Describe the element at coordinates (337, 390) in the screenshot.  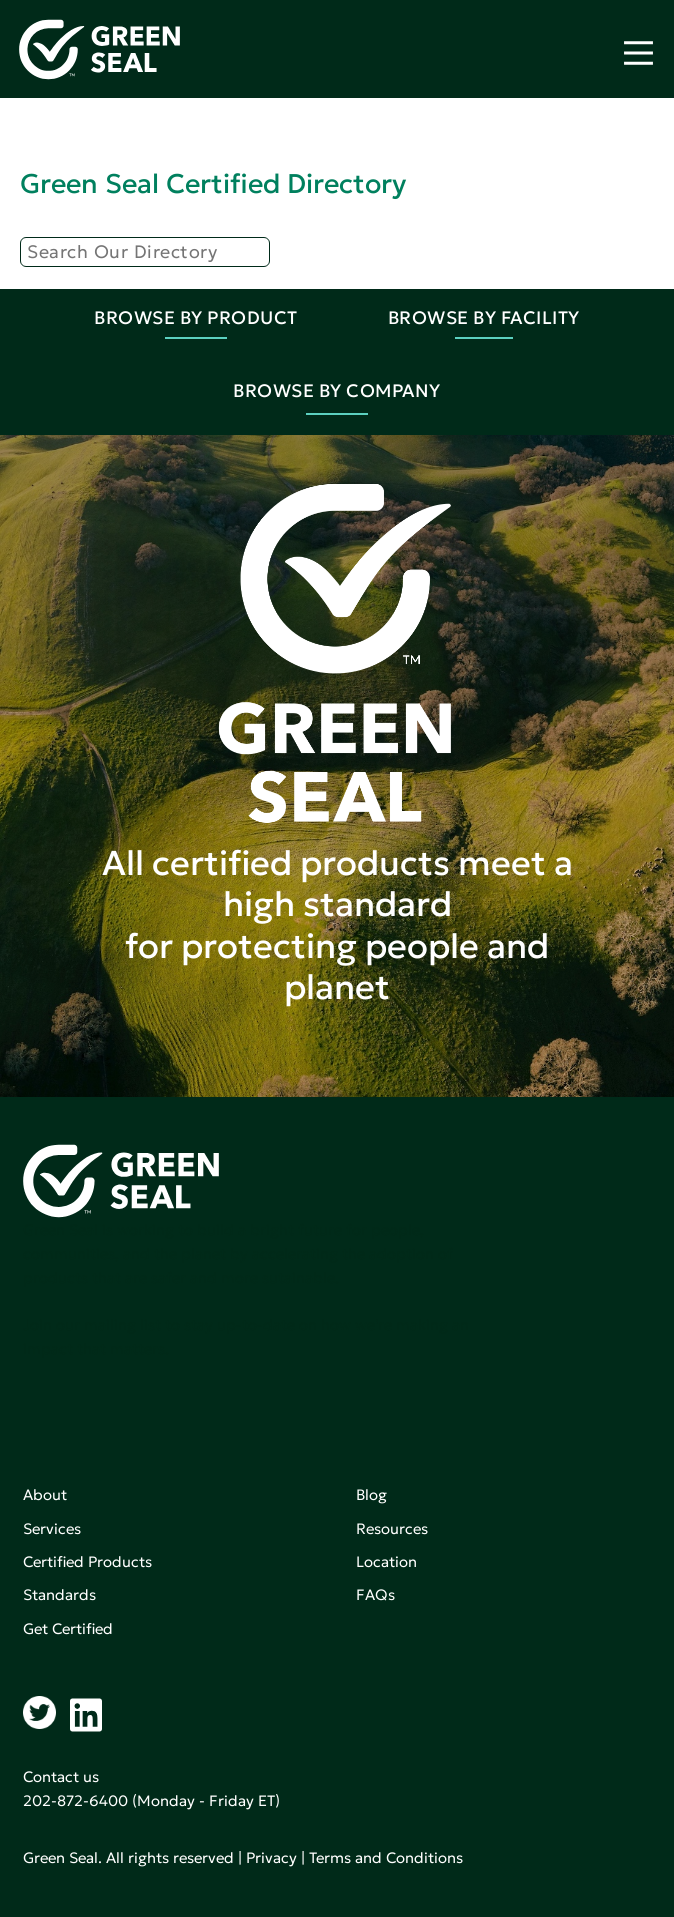
I see `Browse By Company` at that location.